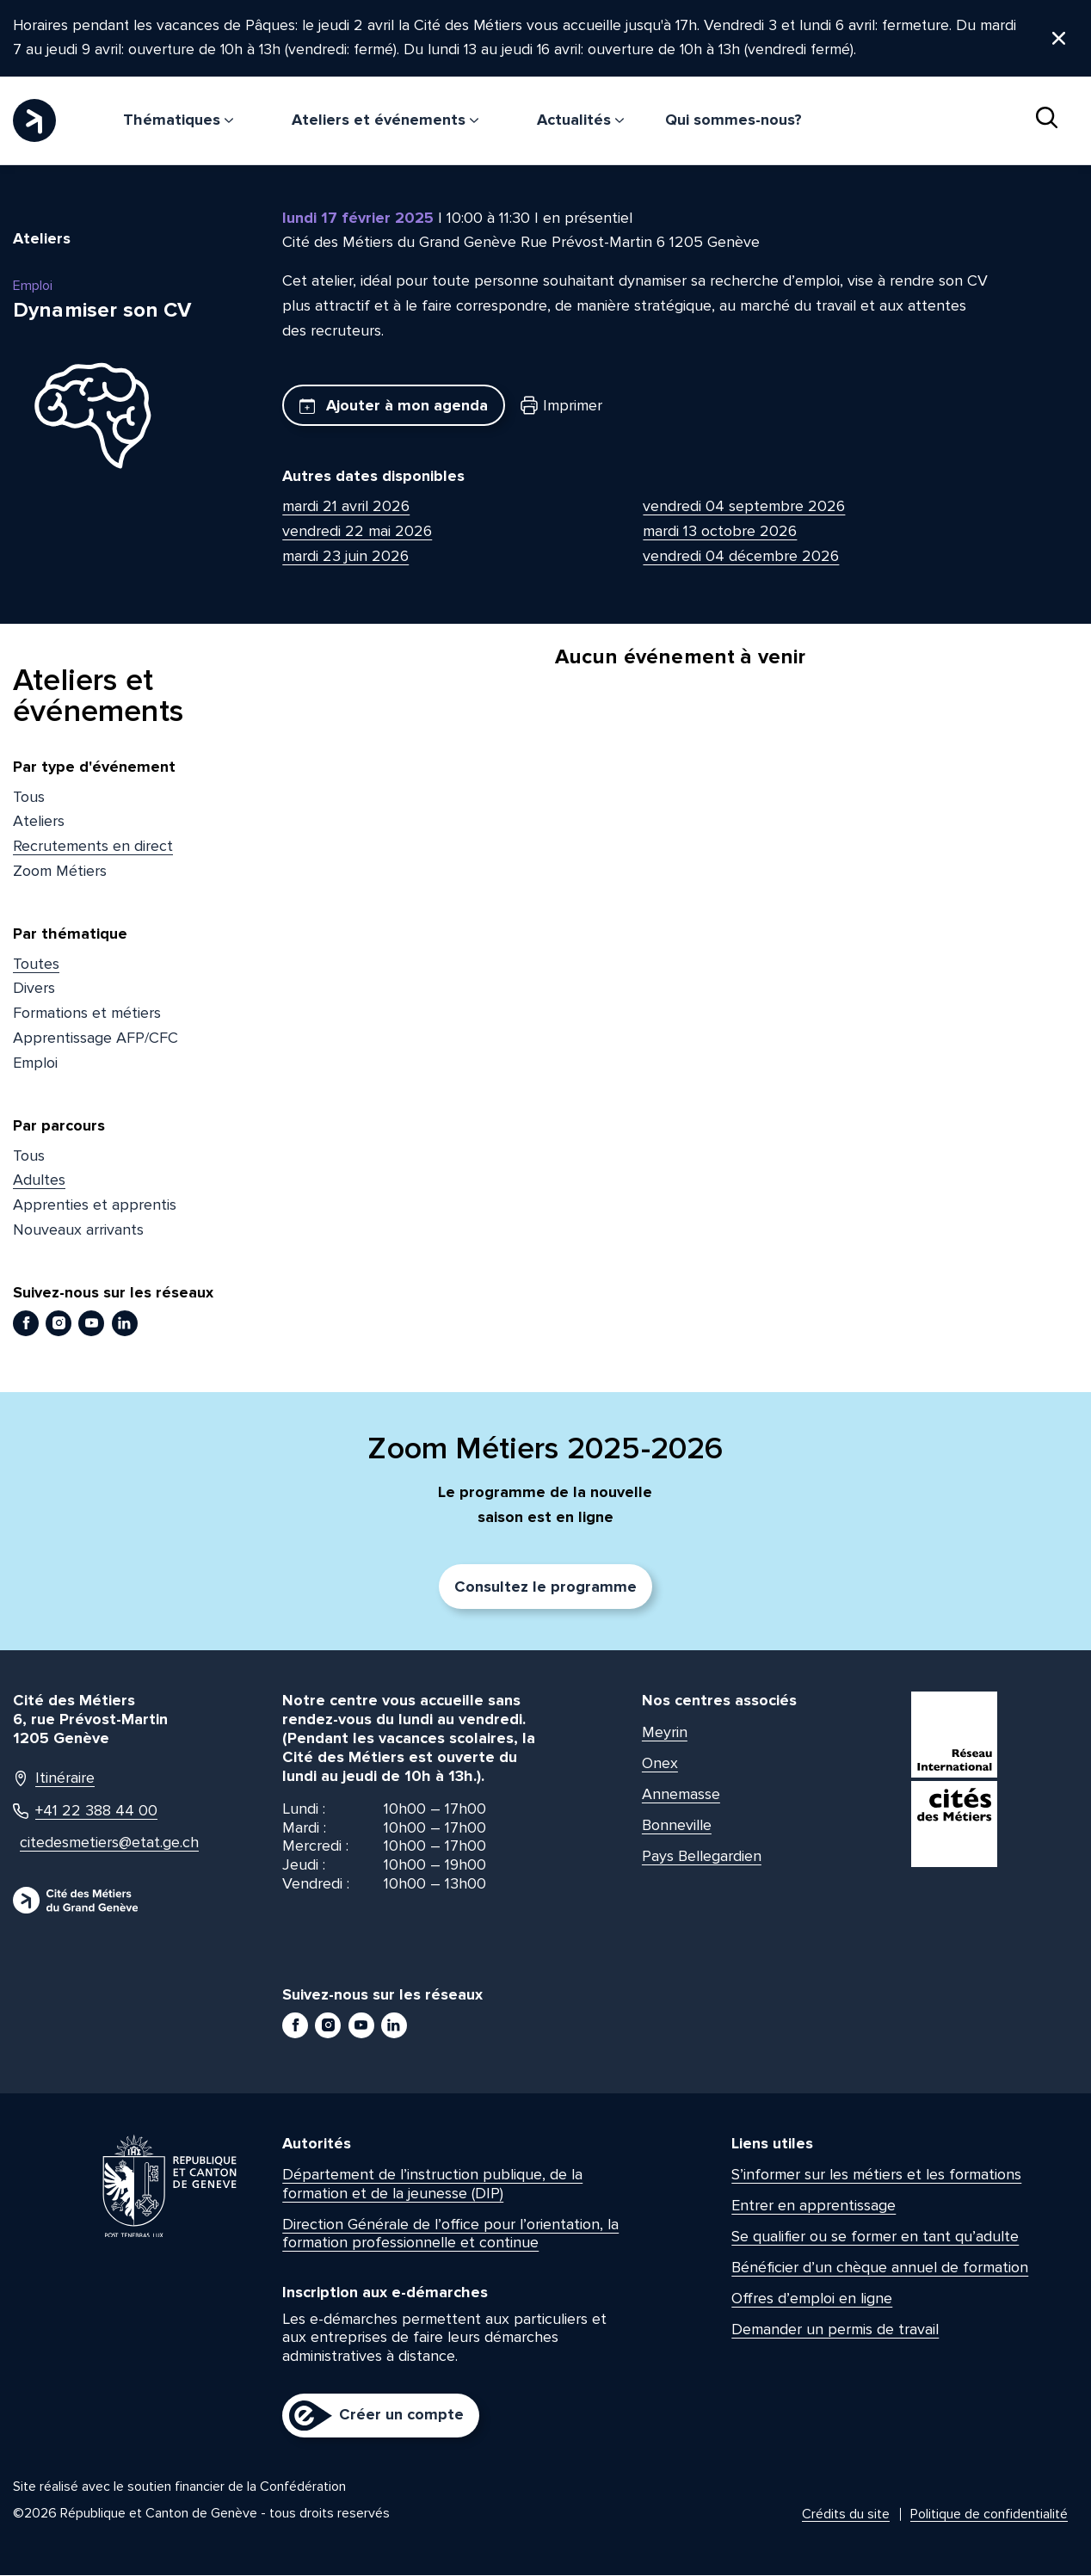 This screenshot has height=2576, width=1091. Describe the element at coordinates (681, 1794) in the screenshot. I see `Annemasse` at that location.